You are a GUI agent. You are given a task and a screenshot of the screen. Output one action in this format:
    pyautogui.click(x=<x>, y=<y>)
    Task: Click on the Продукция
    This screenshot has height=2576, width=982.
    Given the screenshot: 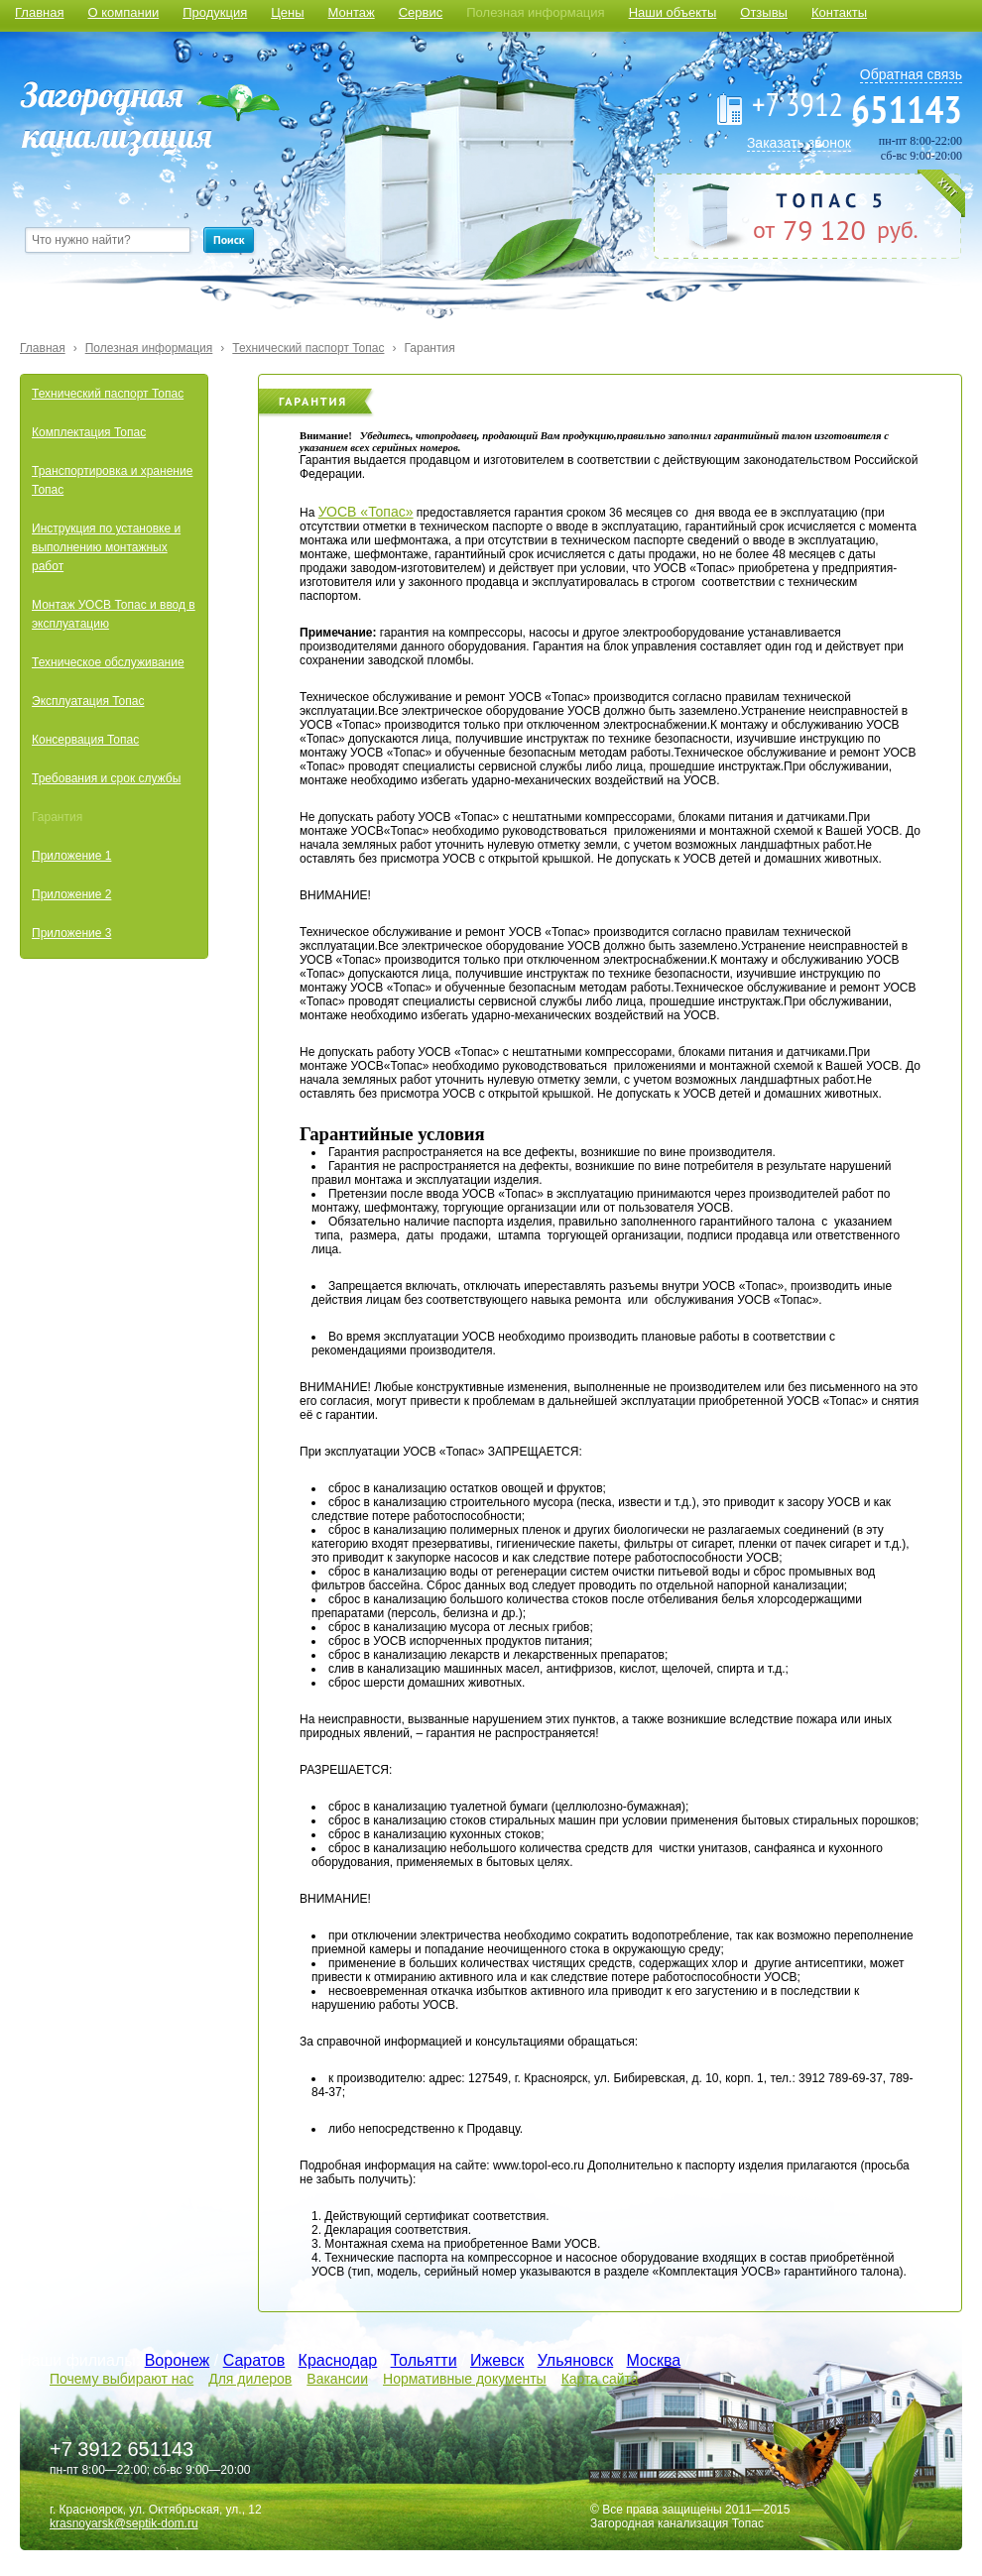 What is the action you would take?
    pyautogui.click(x=215, y=12)
    